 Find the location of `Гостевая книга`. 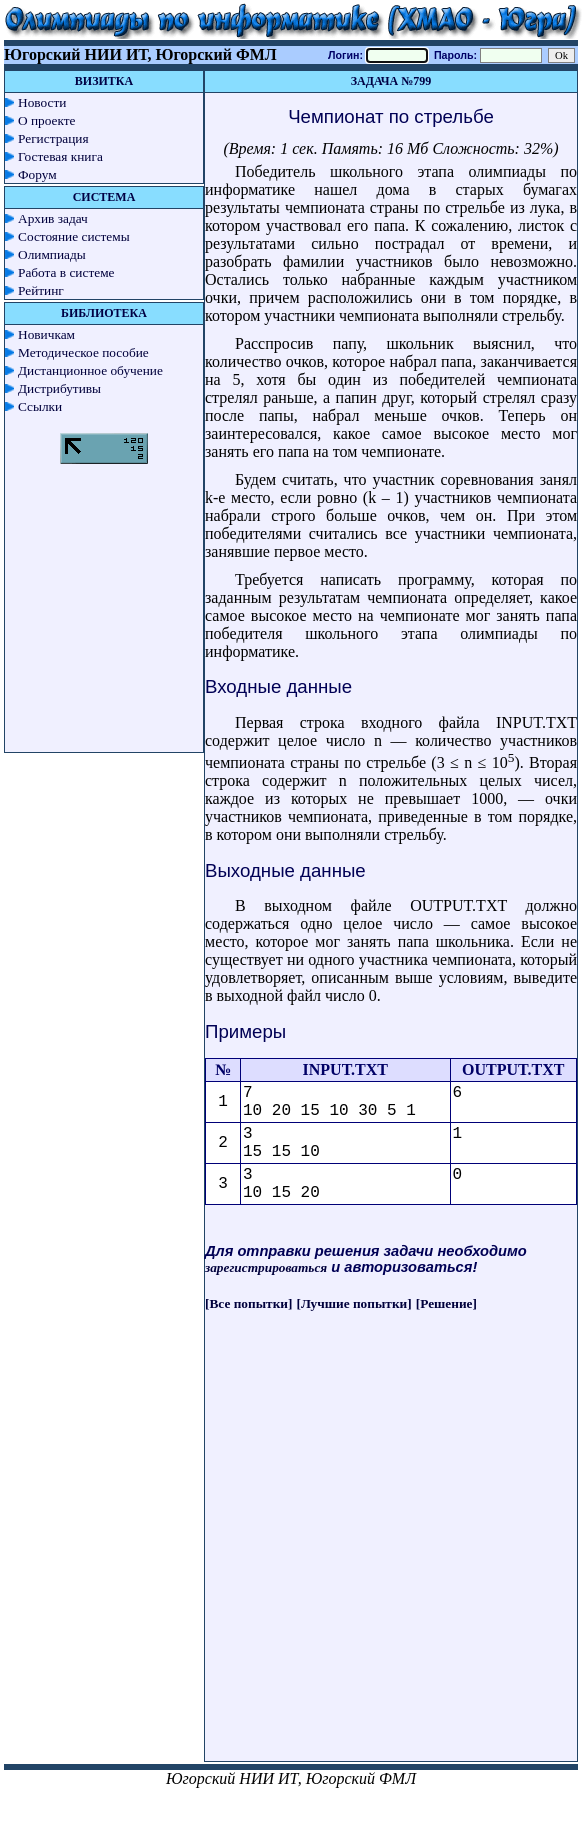

Гостевая книга is located at coordinates (60, 156).